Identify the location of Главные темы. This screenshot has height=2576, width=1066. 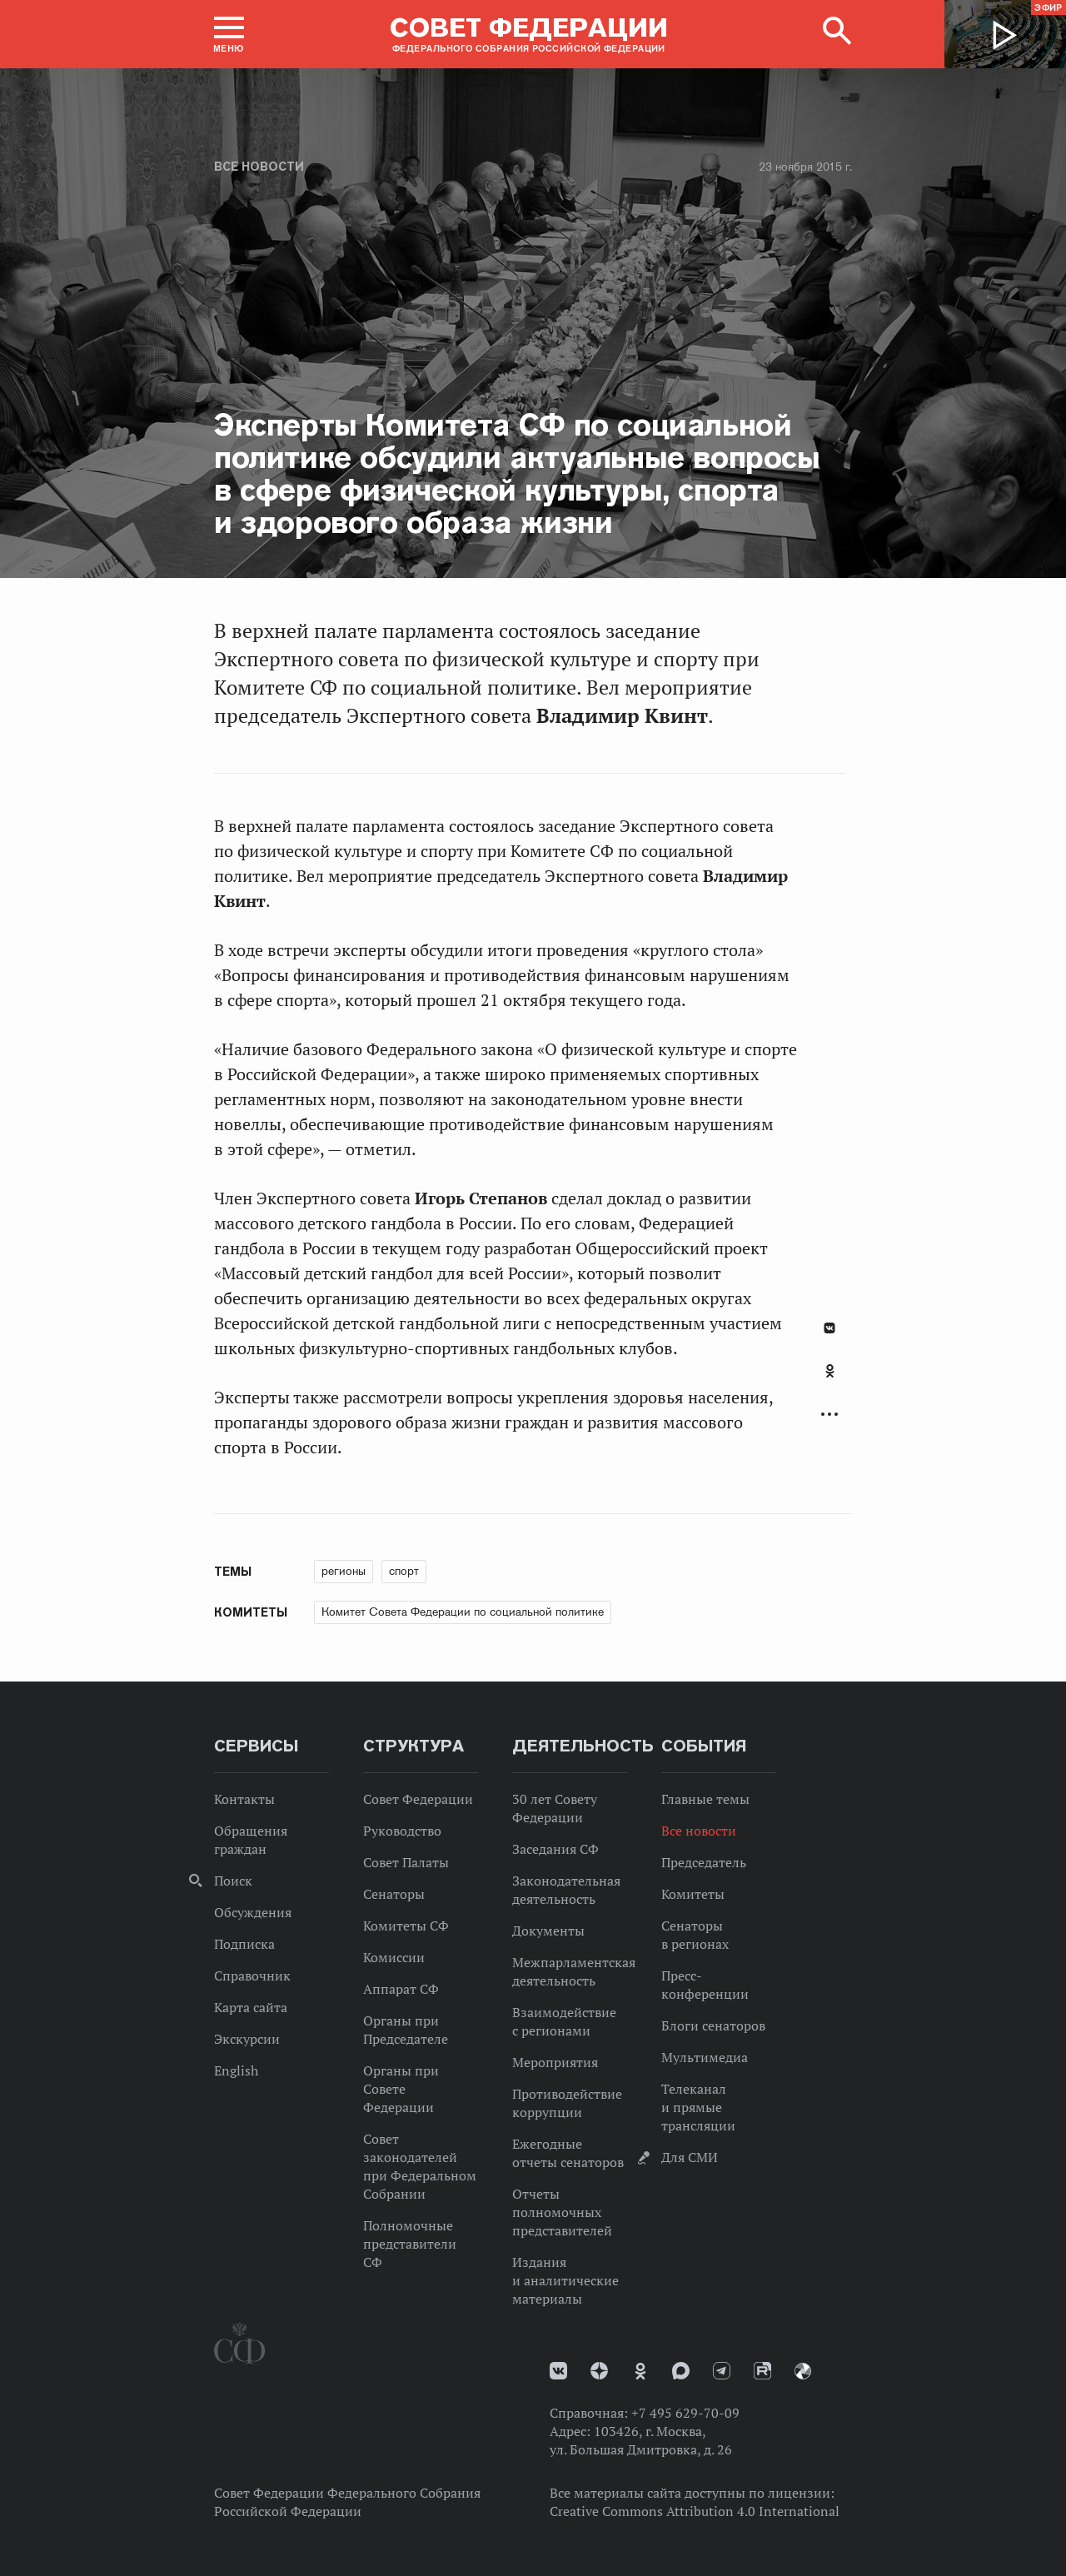
(705, 1799).